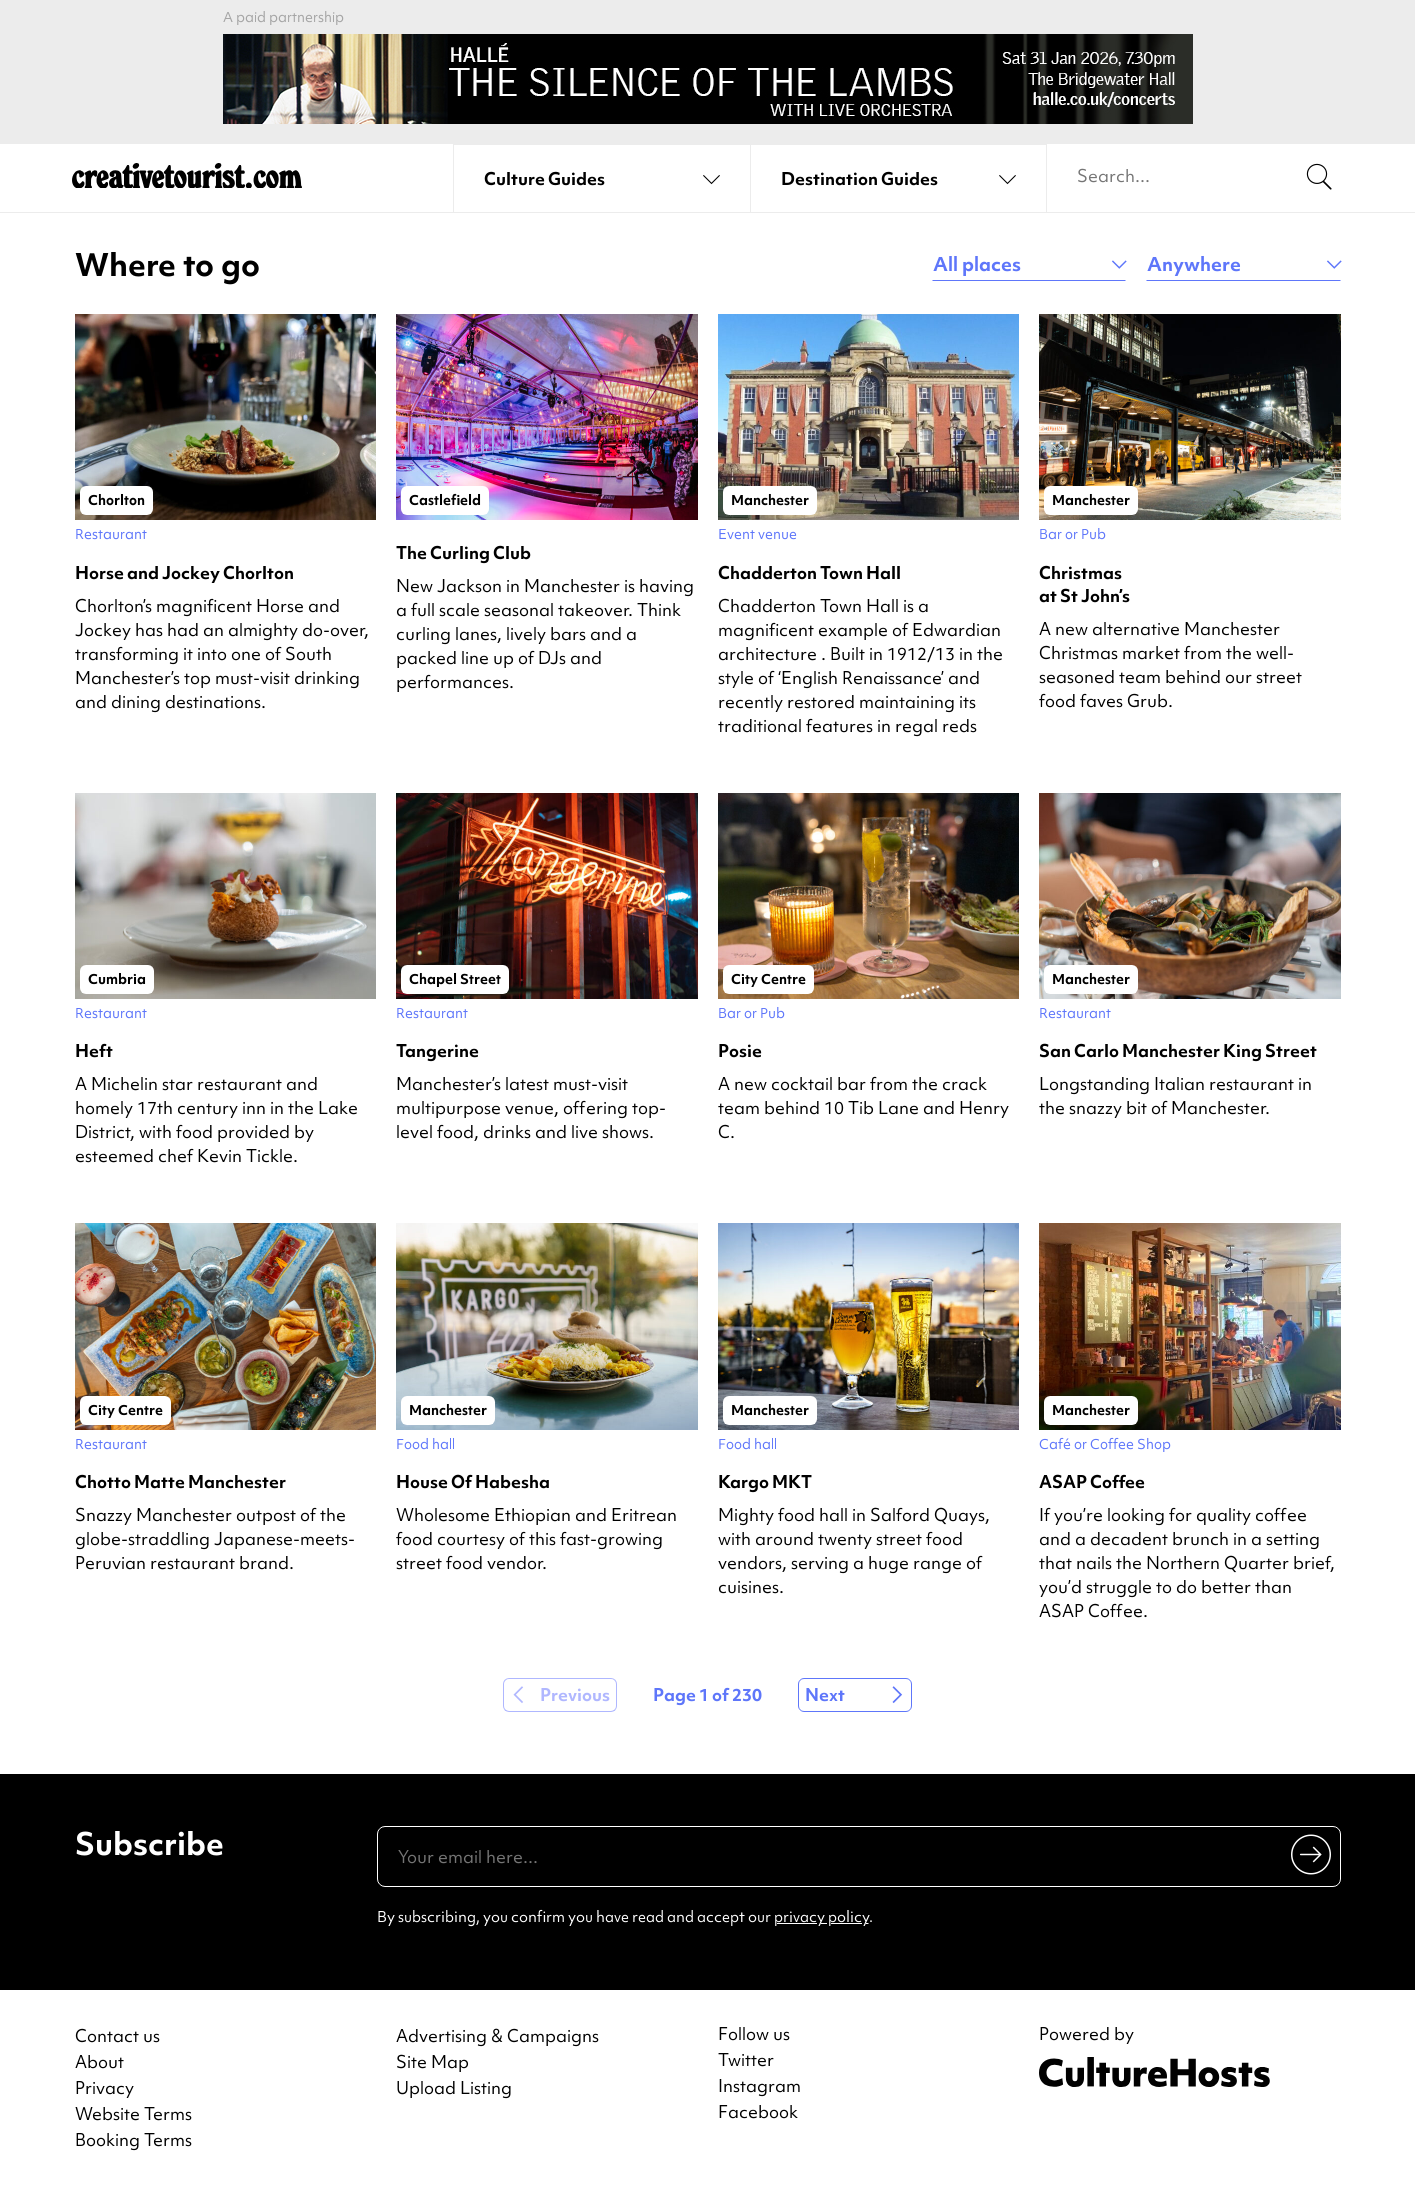 The image size is (1415, 2192). I want to click on ASAP Coffee, so click(1092, 1481).